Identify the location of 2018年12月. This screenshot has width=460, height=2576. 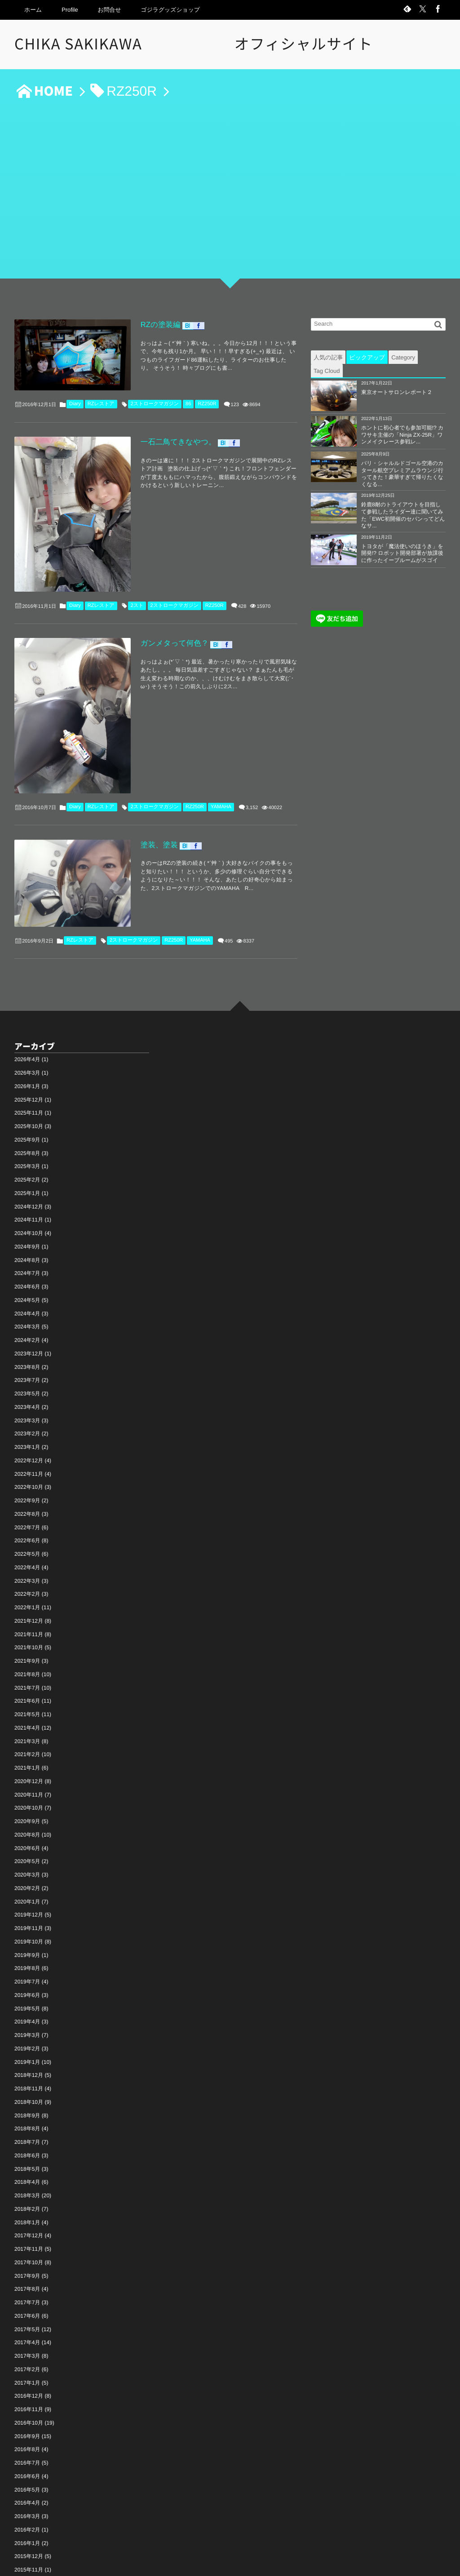
(28, 1978).